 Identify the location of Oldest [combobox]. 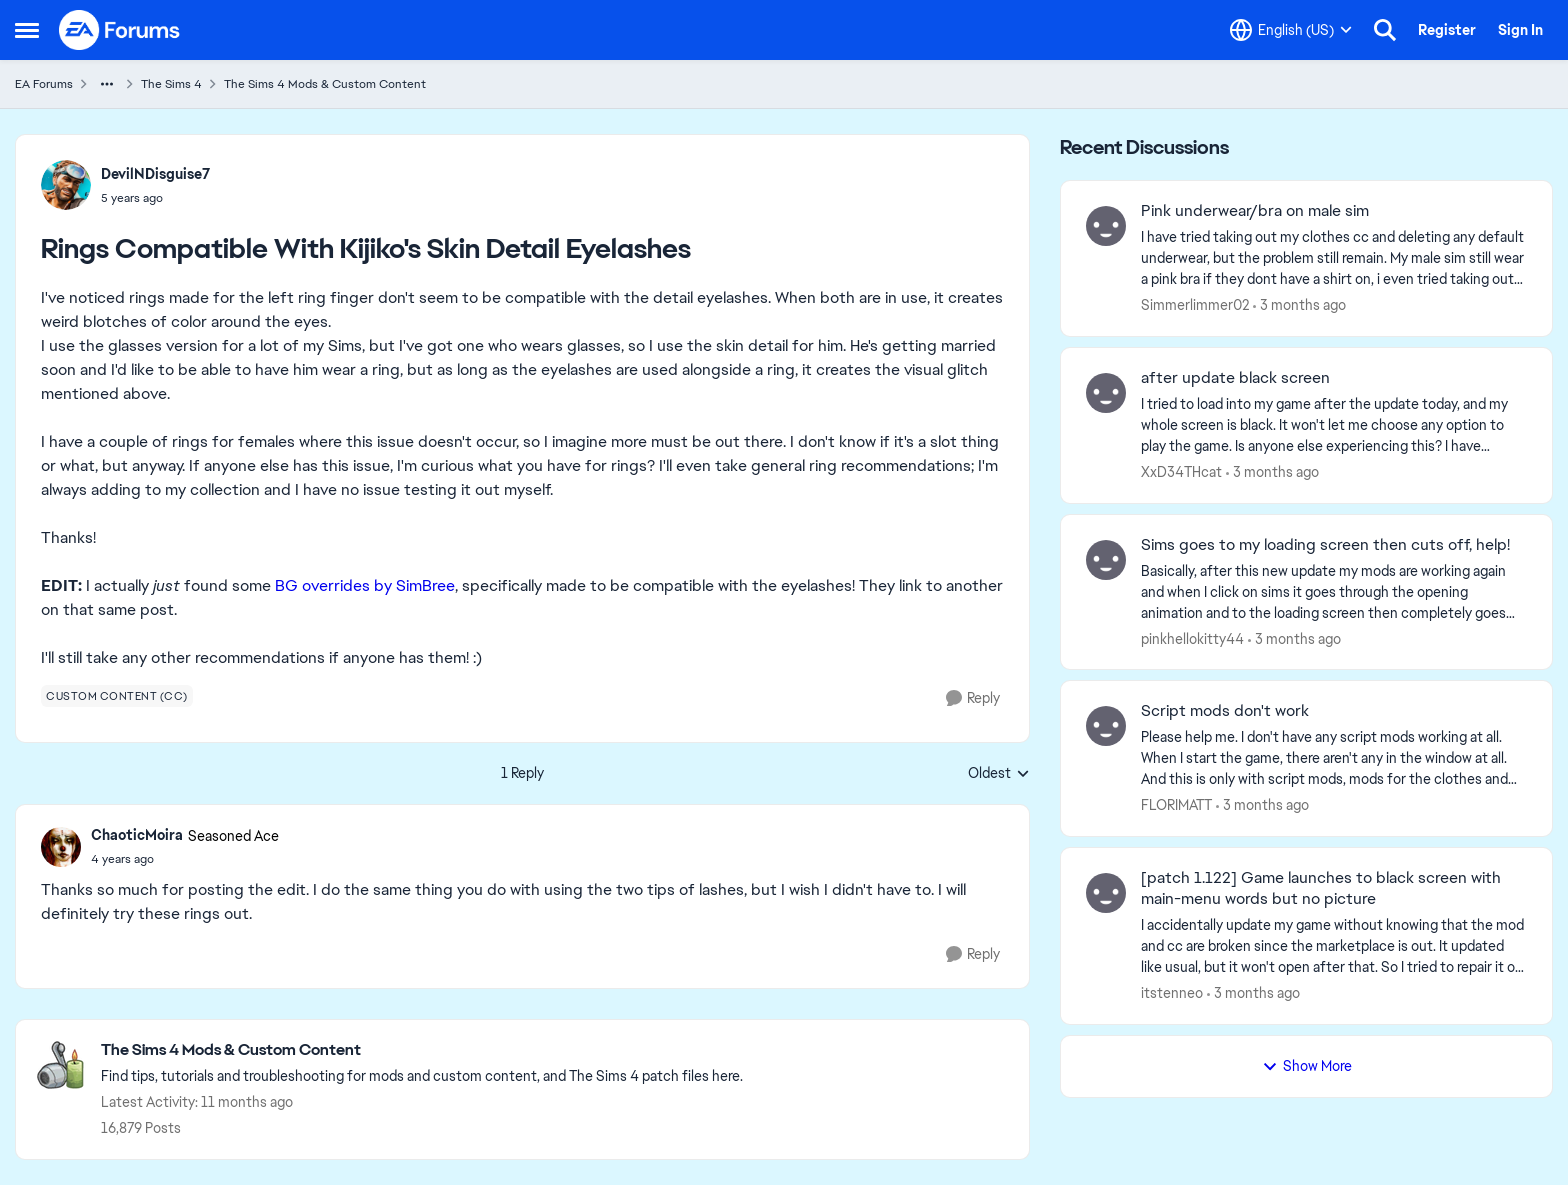
(999, 774).